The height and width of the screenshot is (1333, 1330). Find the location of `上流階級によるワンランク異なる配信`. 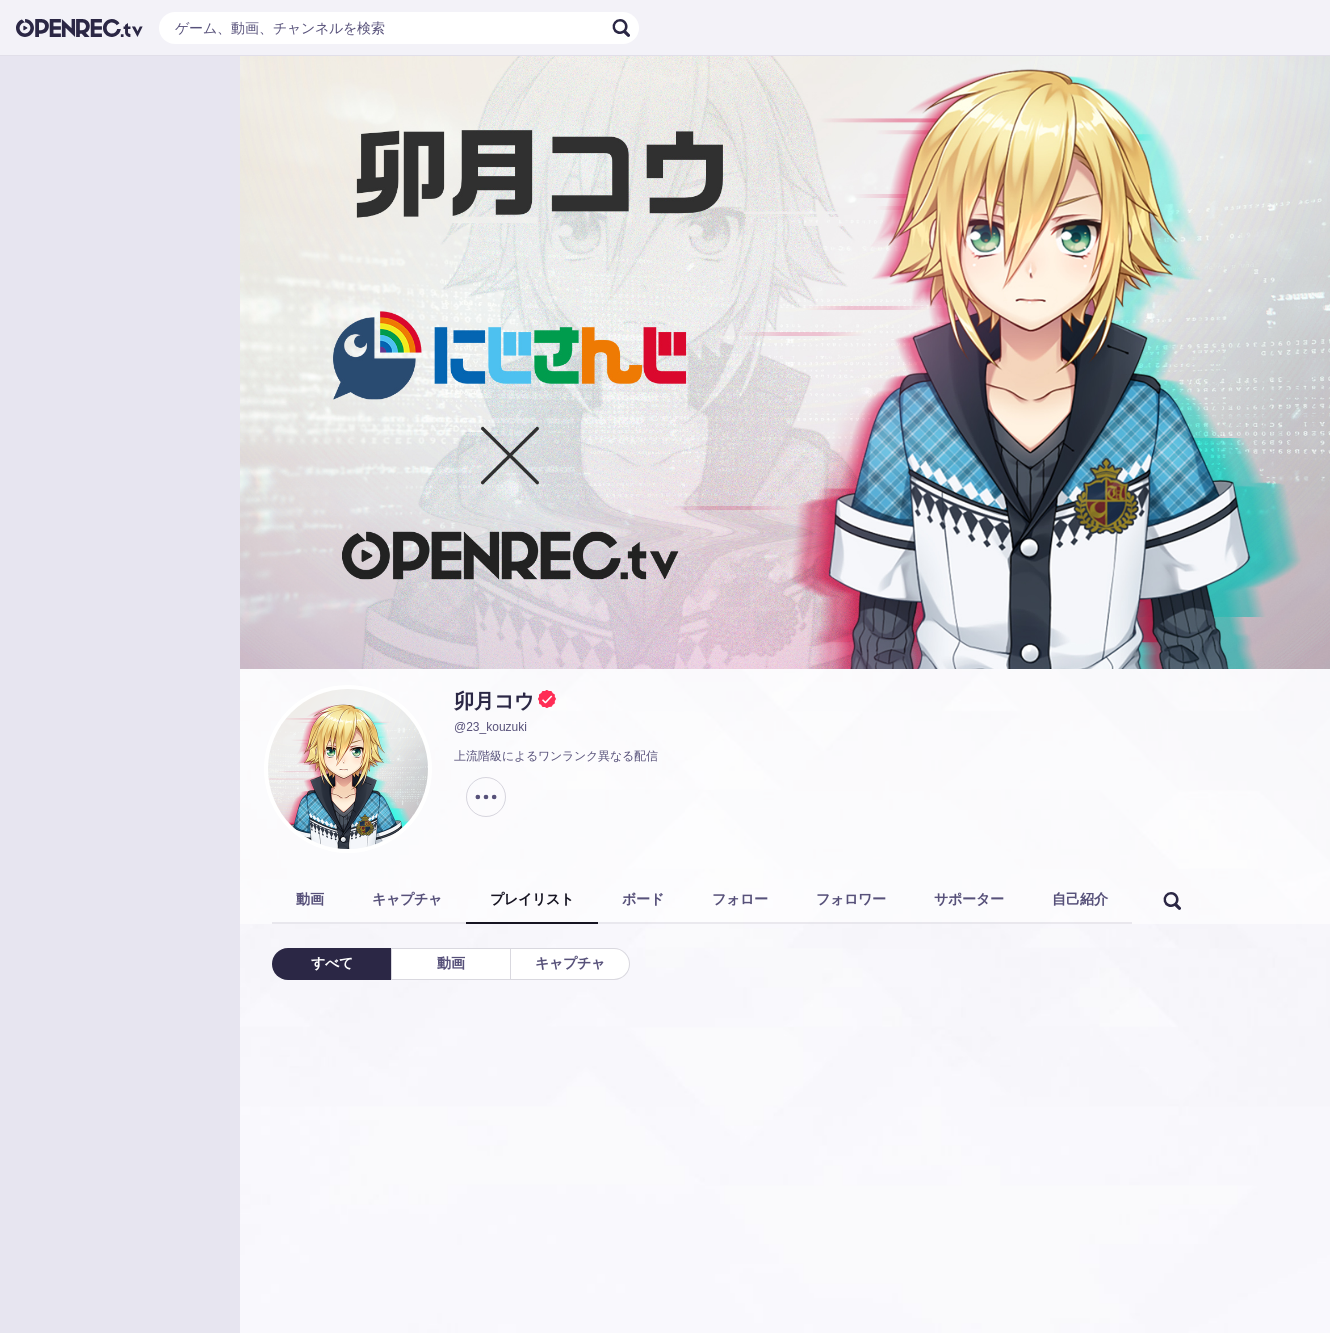

上流階級によるワンランク異なる配信 is located at coordinates (556, 756).